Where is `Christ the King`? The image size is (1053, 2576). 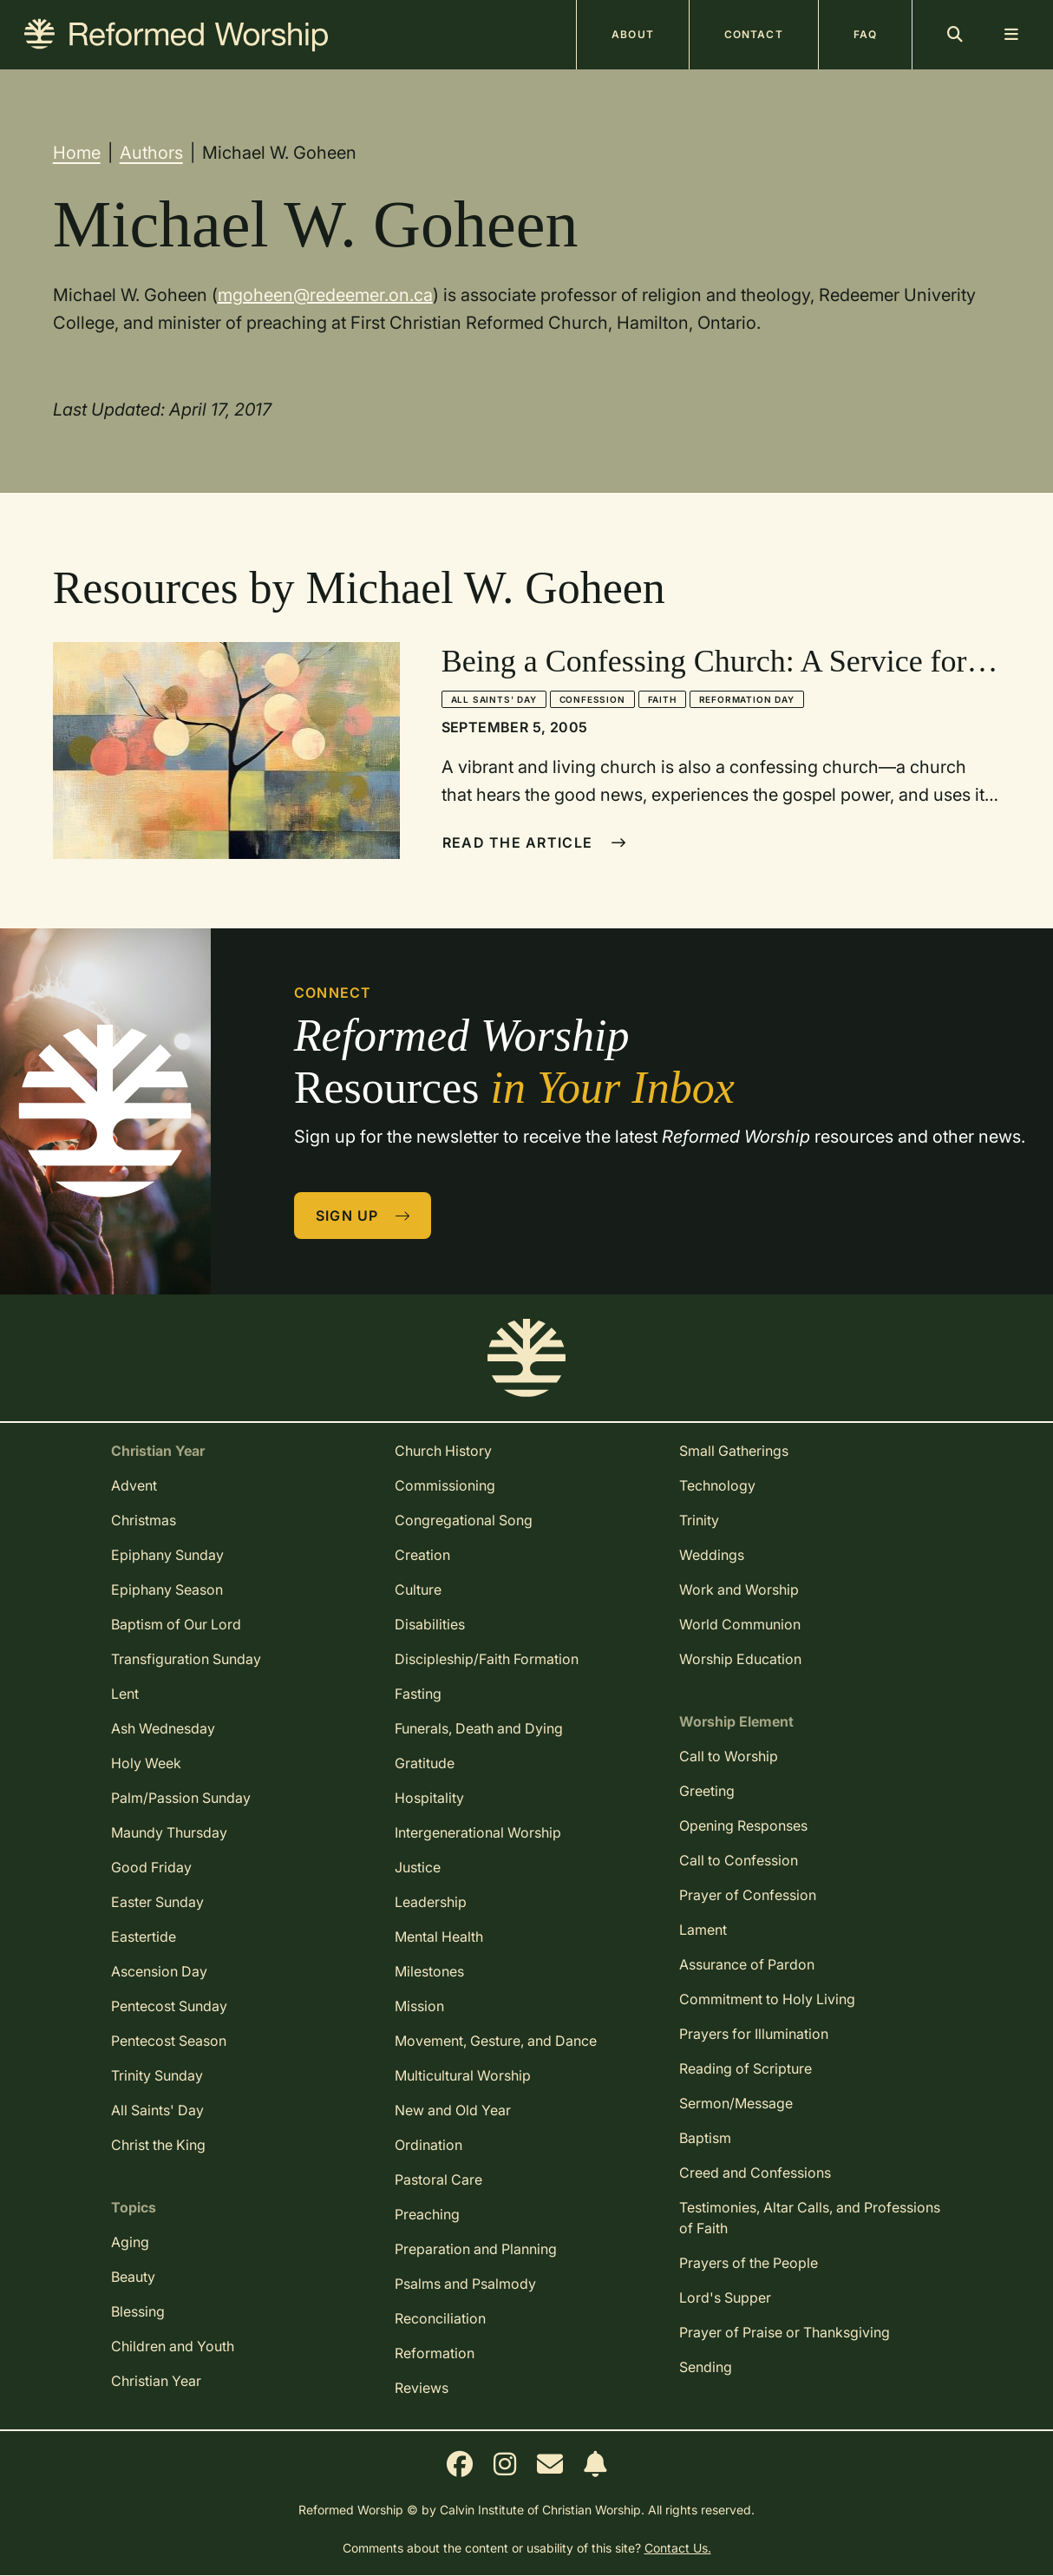
Christ the King is located at coordinates (158, 2144).